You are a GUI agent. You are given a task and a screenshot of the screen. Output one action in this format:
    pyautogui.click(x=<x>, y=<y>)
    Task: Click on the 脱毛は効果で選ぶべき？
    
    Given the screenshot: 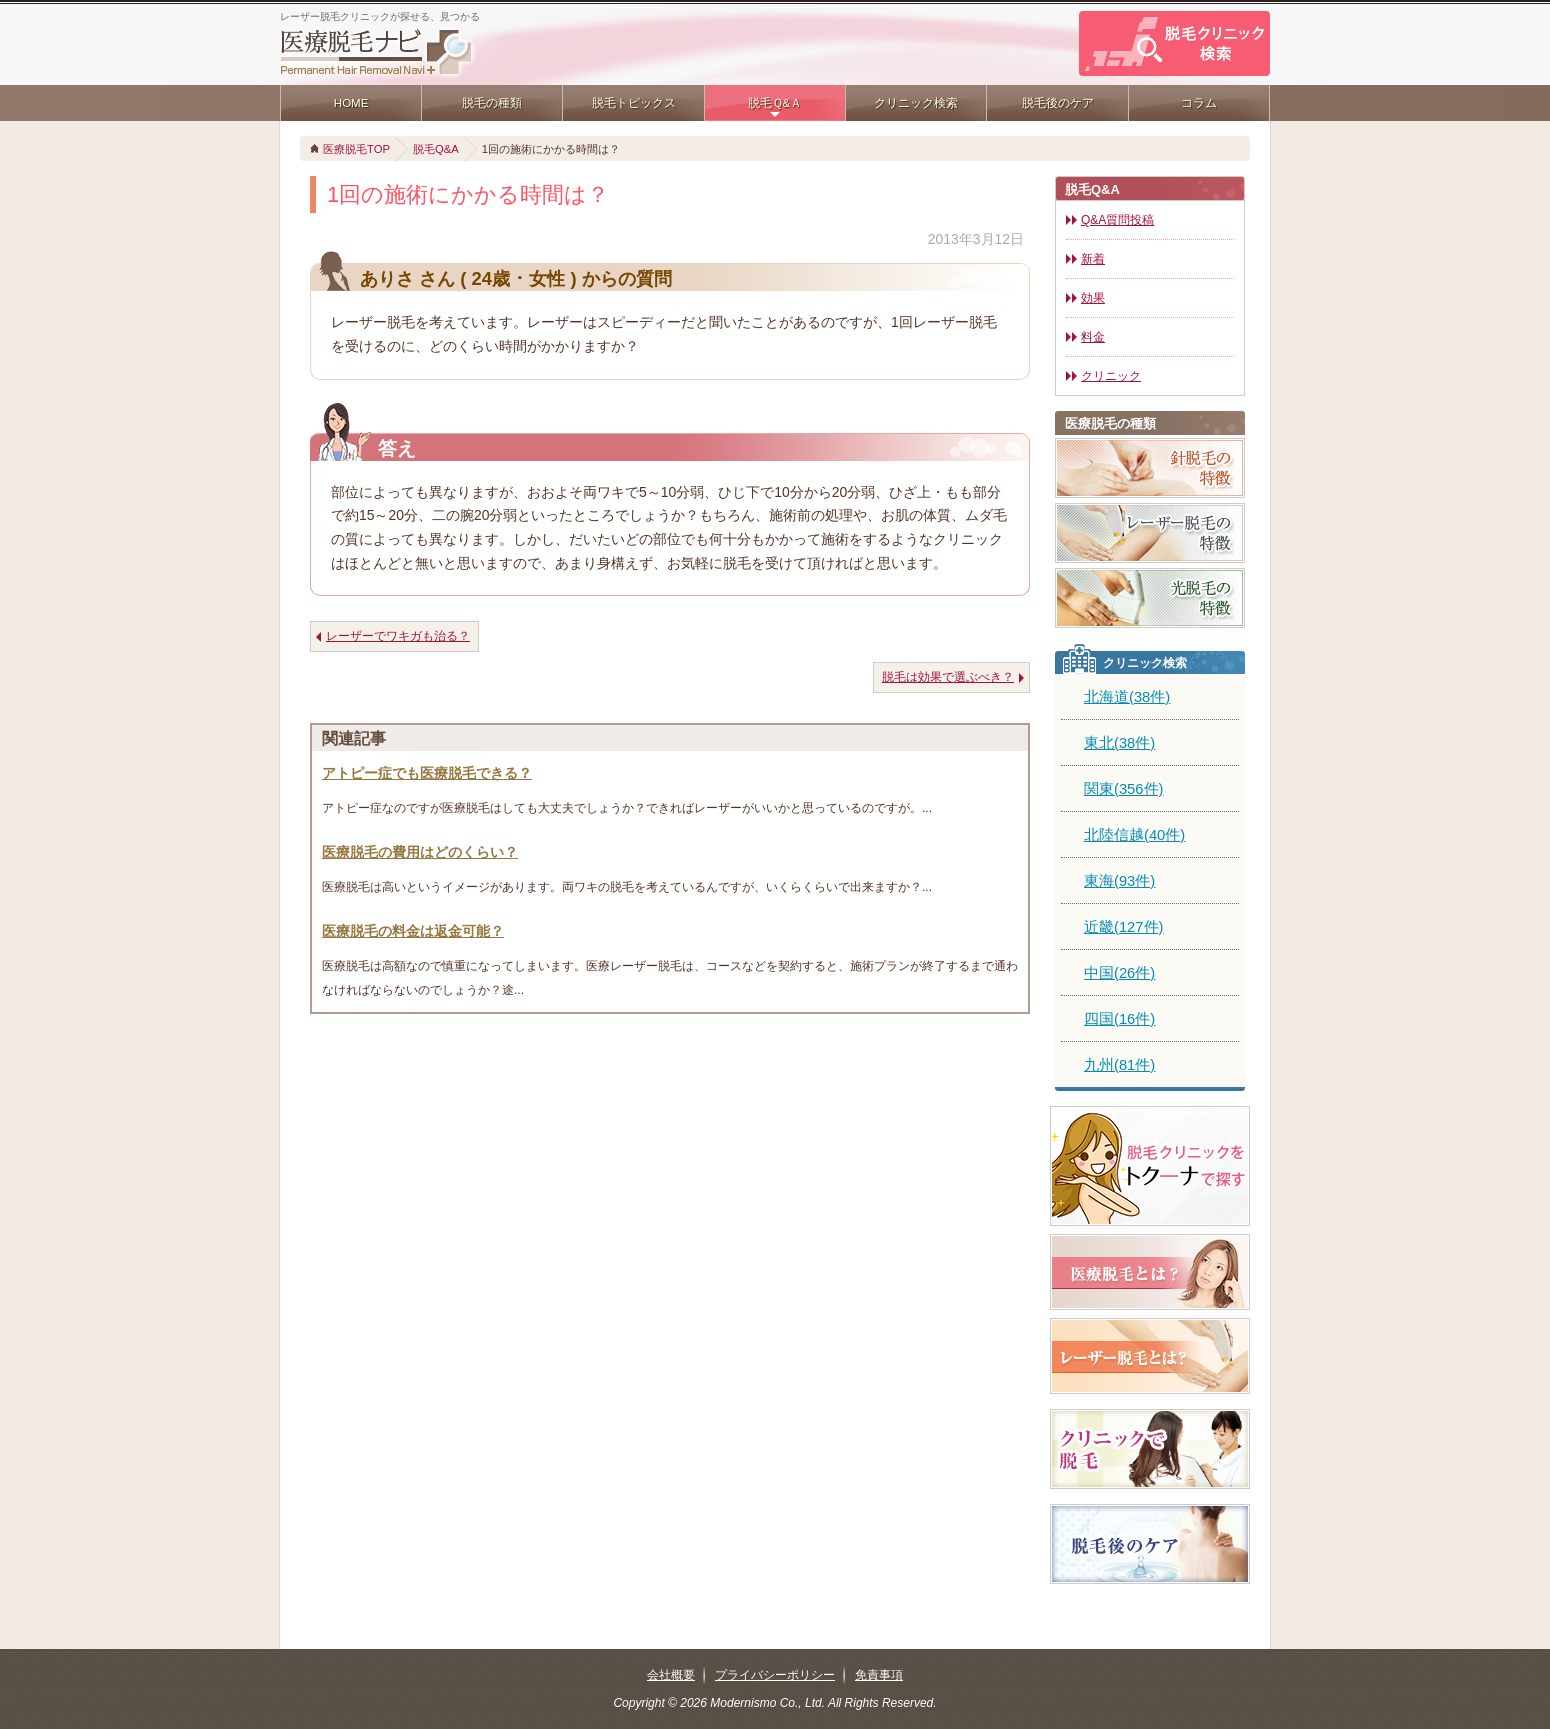 What is the action you would take?
    pyautogui.click(x=948, y=677)
    